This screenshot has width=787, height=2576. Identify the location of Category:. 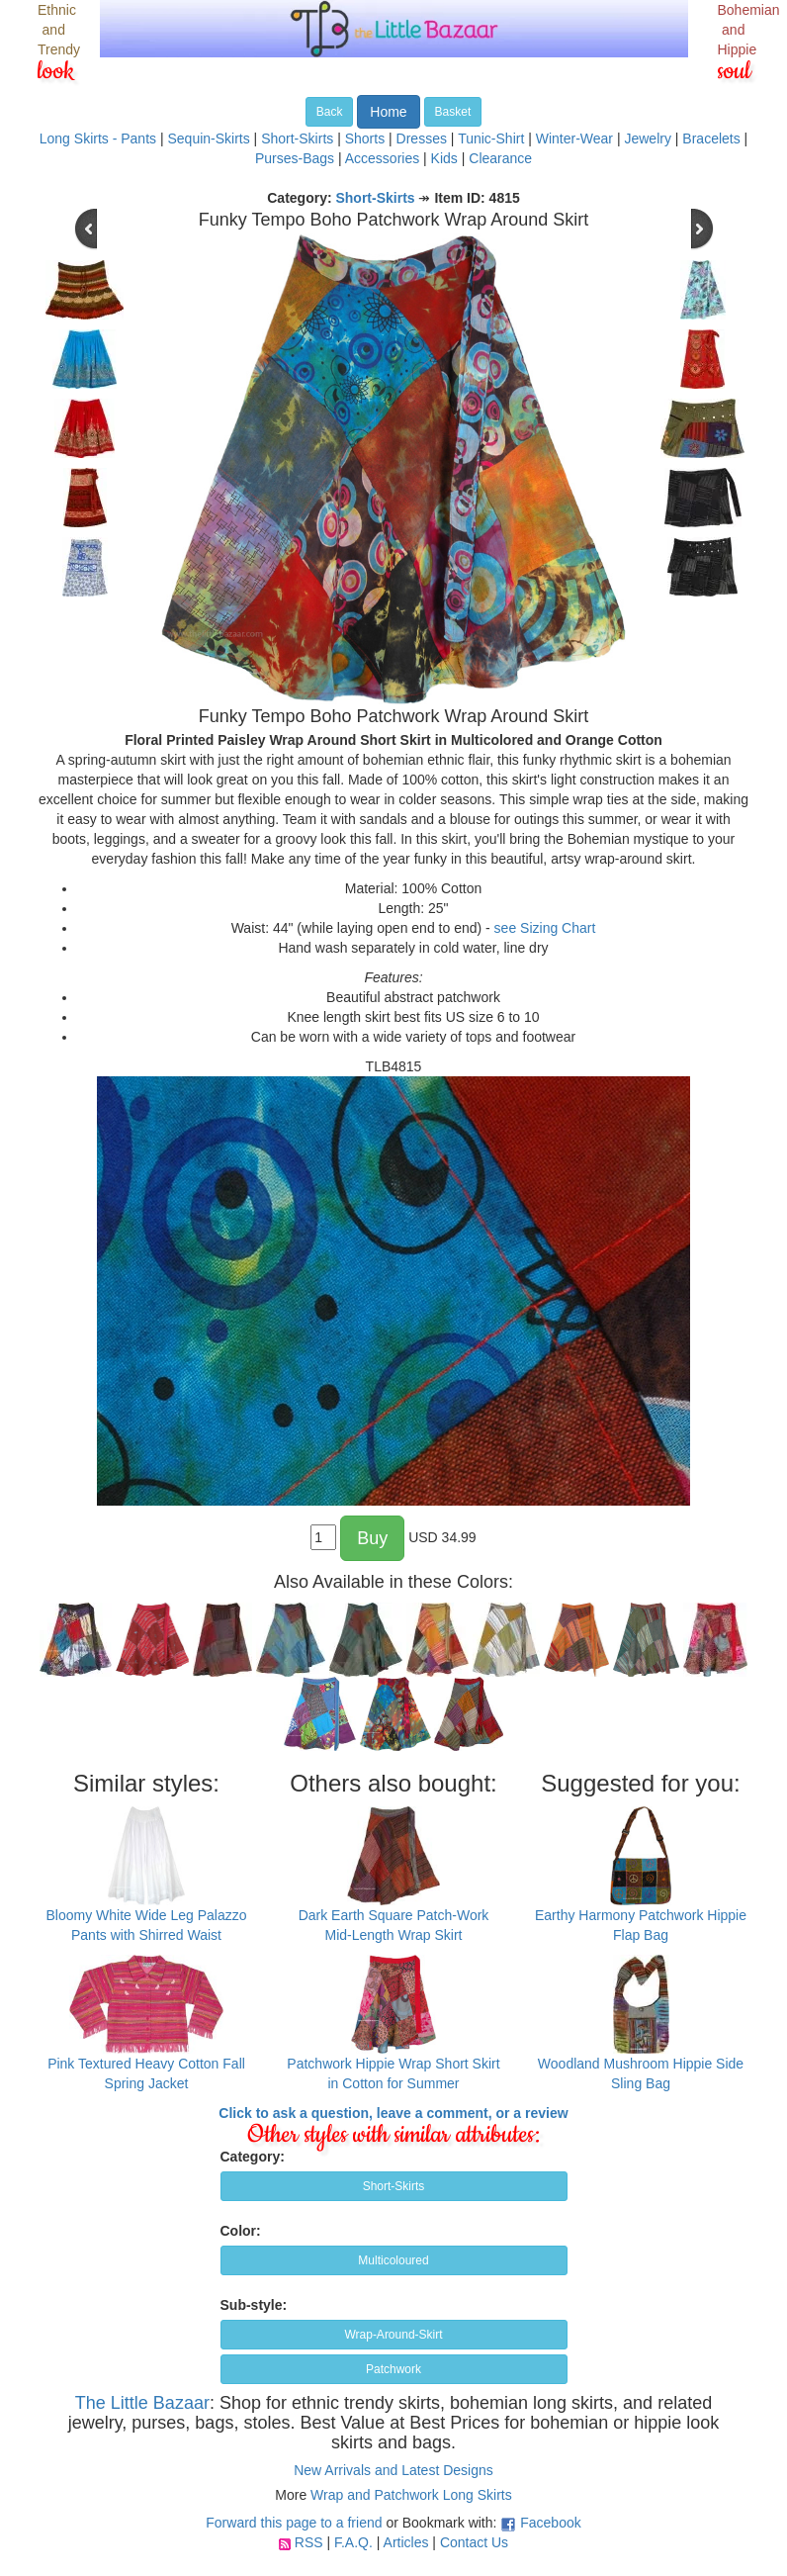
(252, 2156).